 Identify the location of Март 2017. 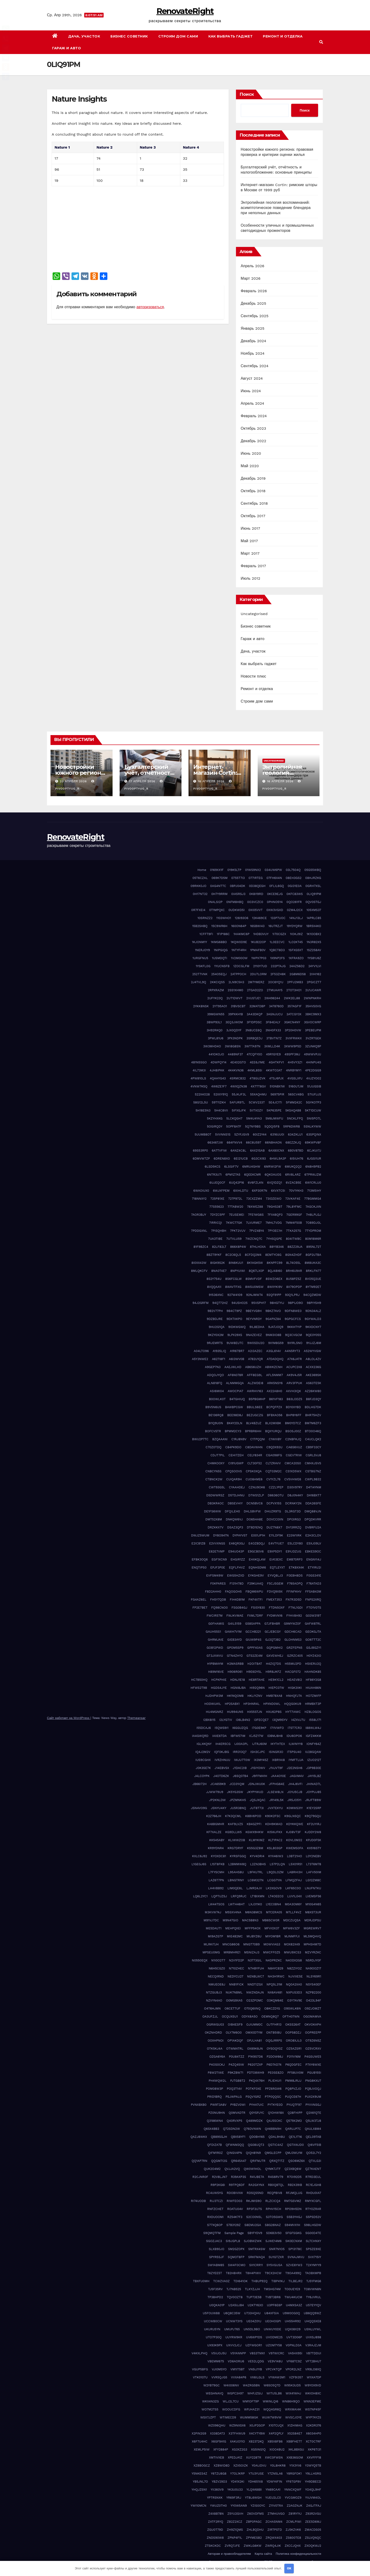
(250, 553).